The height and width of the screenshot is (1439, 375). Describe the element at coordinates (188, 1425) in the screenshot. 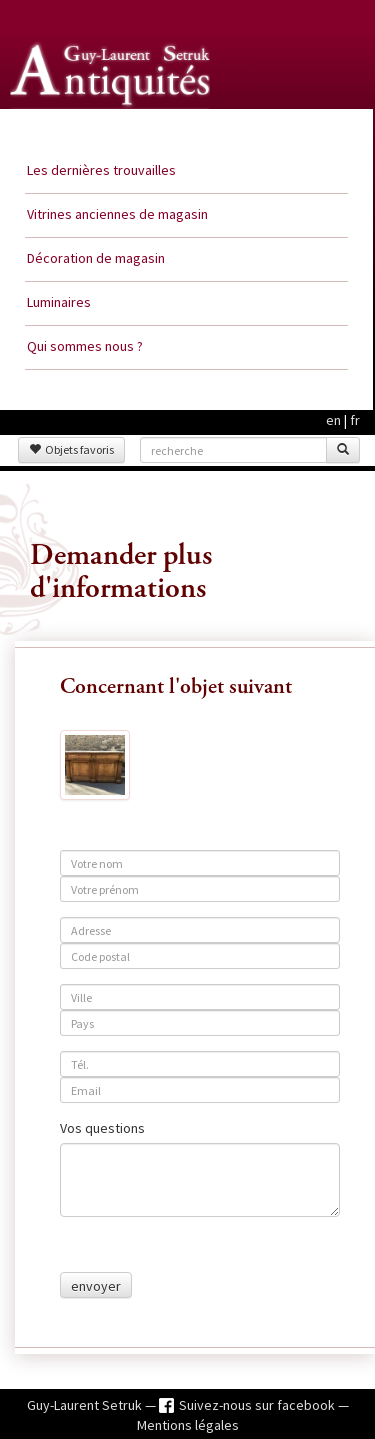

I see `Mentions légales` at that location.